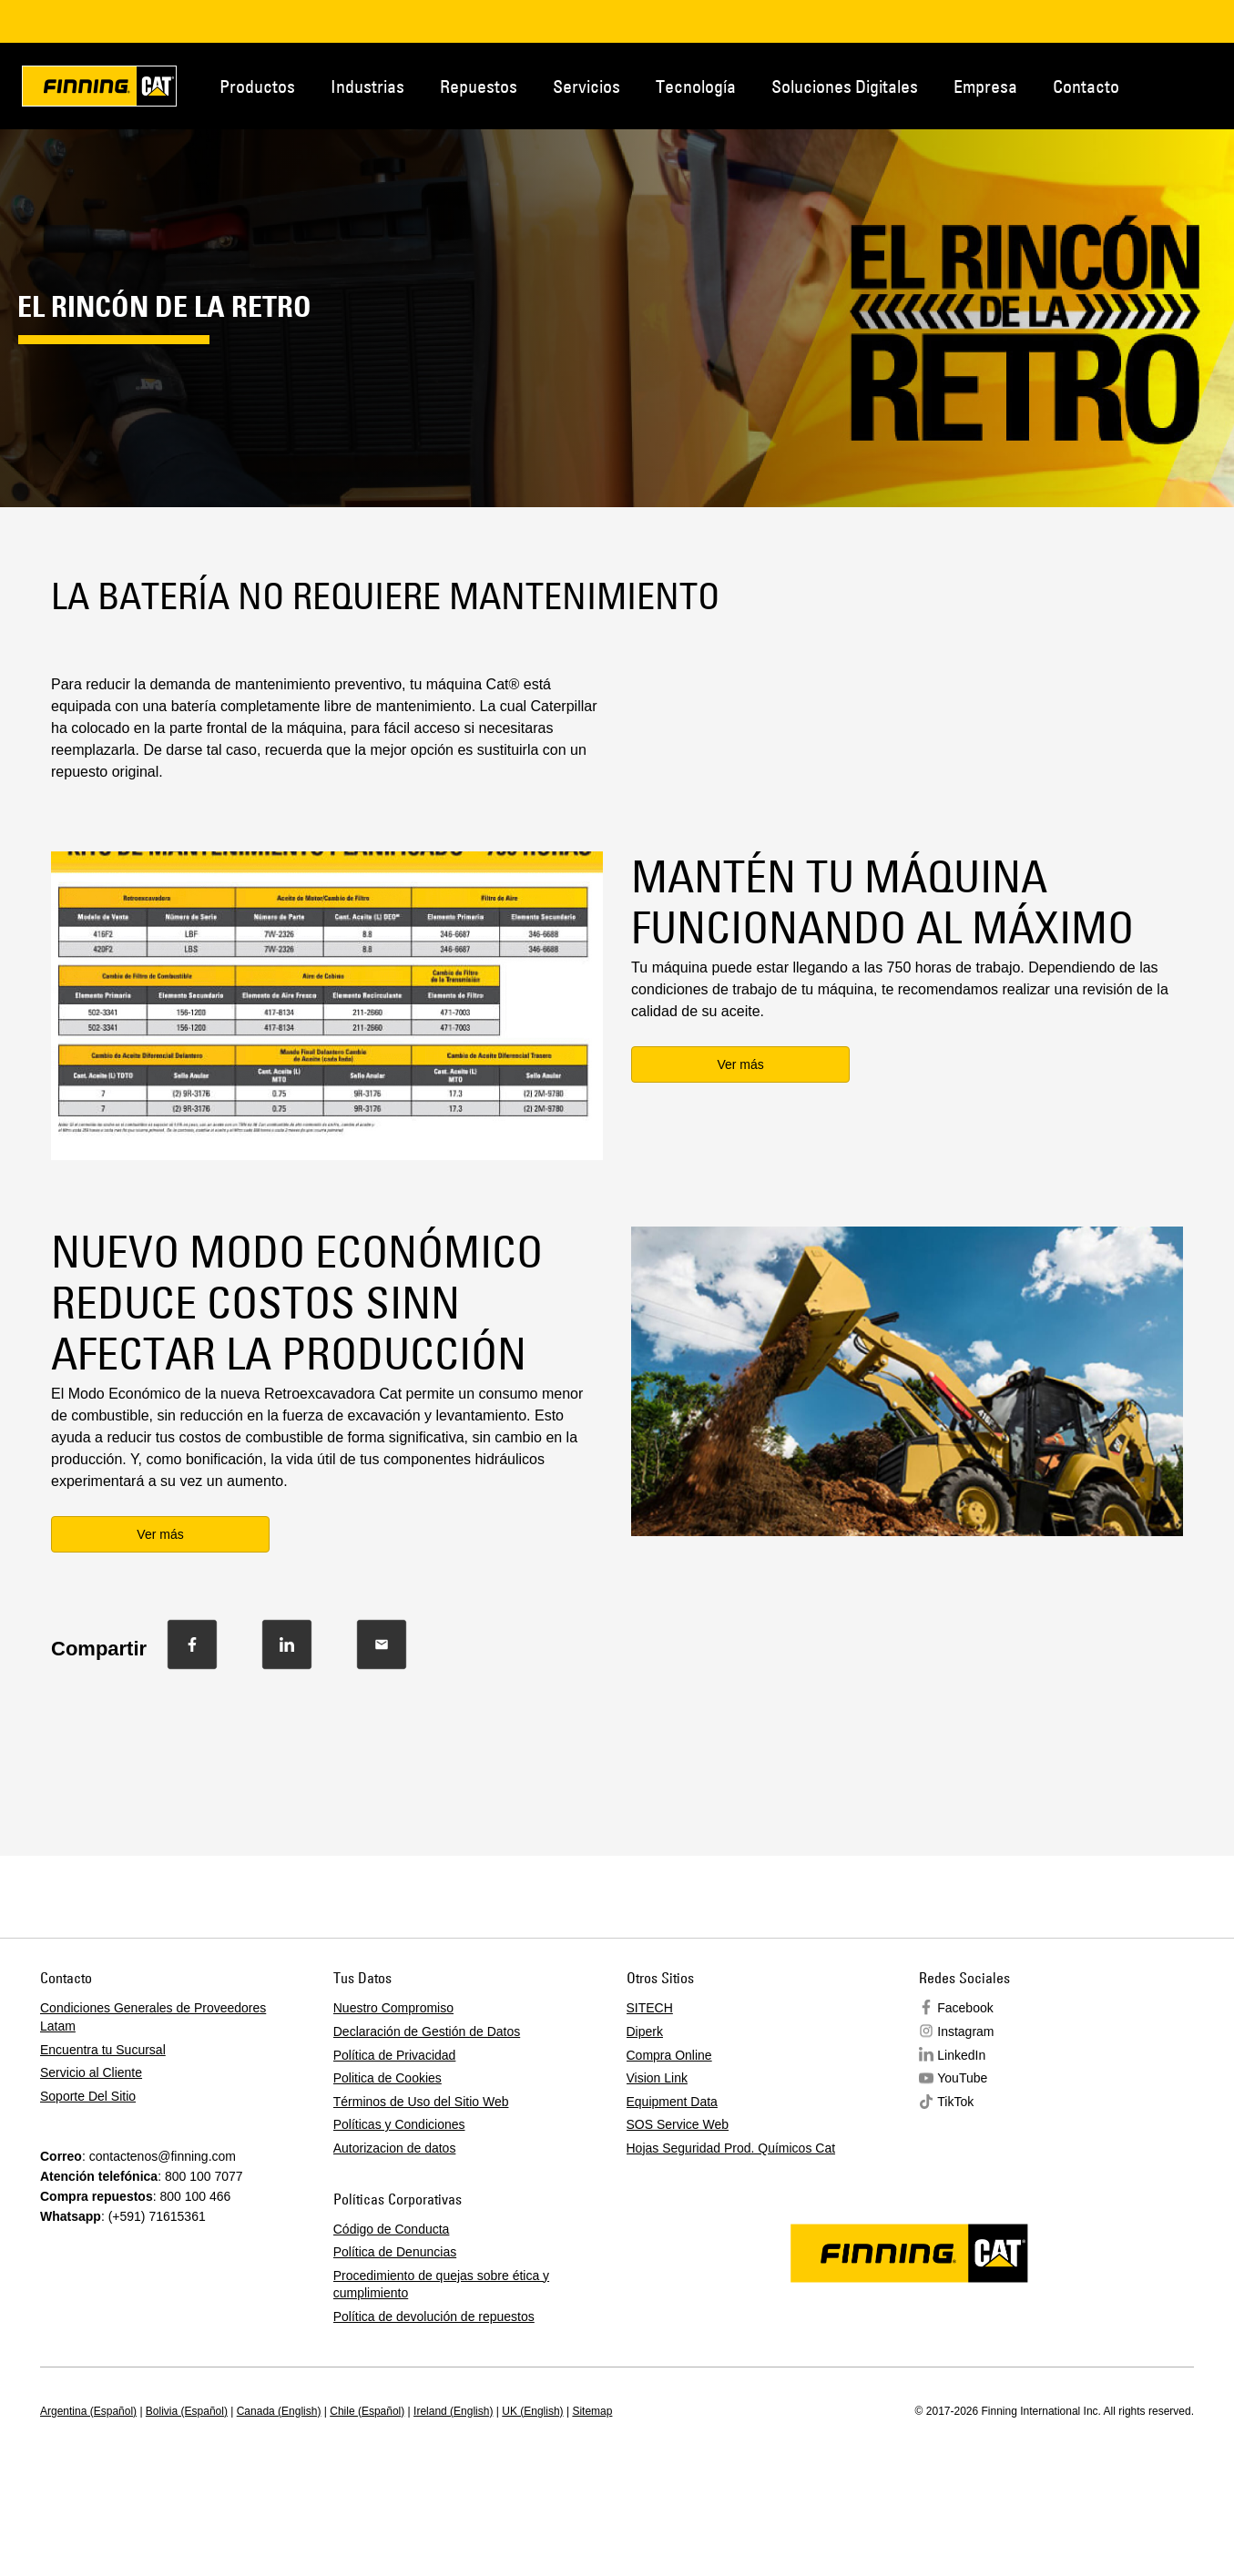  Describe the element at coordinates (478, 86) in the screenshot. I see `Repuestos` at that location.